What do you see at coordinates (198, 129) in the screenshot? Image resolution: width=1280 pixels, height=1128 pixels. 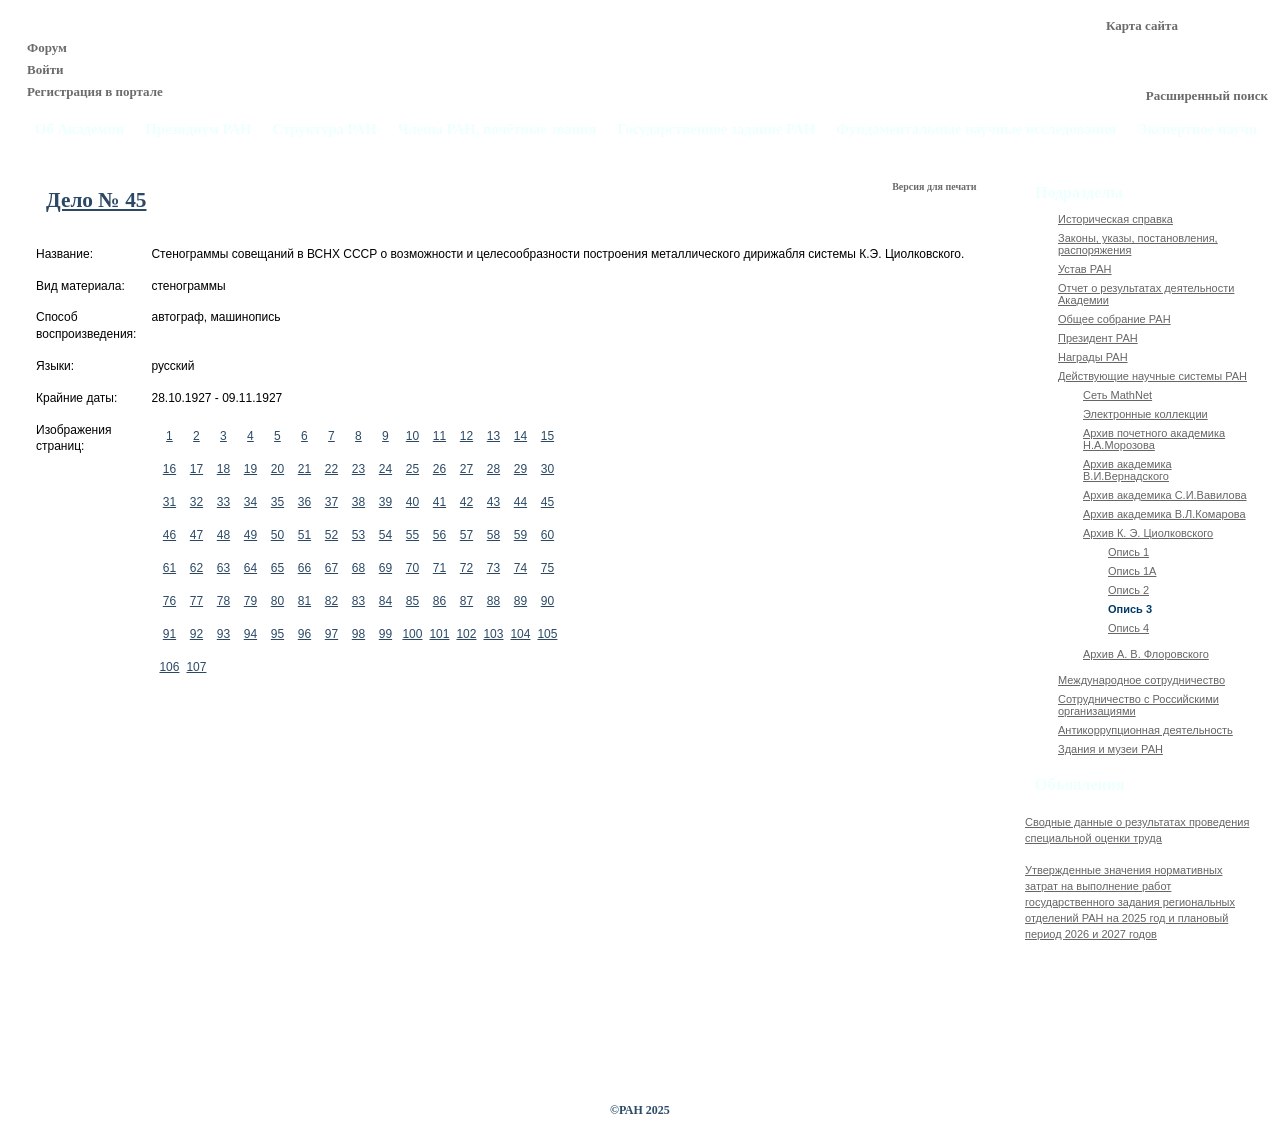 I see `Президиум РАН` at bounding box center [198, 129].